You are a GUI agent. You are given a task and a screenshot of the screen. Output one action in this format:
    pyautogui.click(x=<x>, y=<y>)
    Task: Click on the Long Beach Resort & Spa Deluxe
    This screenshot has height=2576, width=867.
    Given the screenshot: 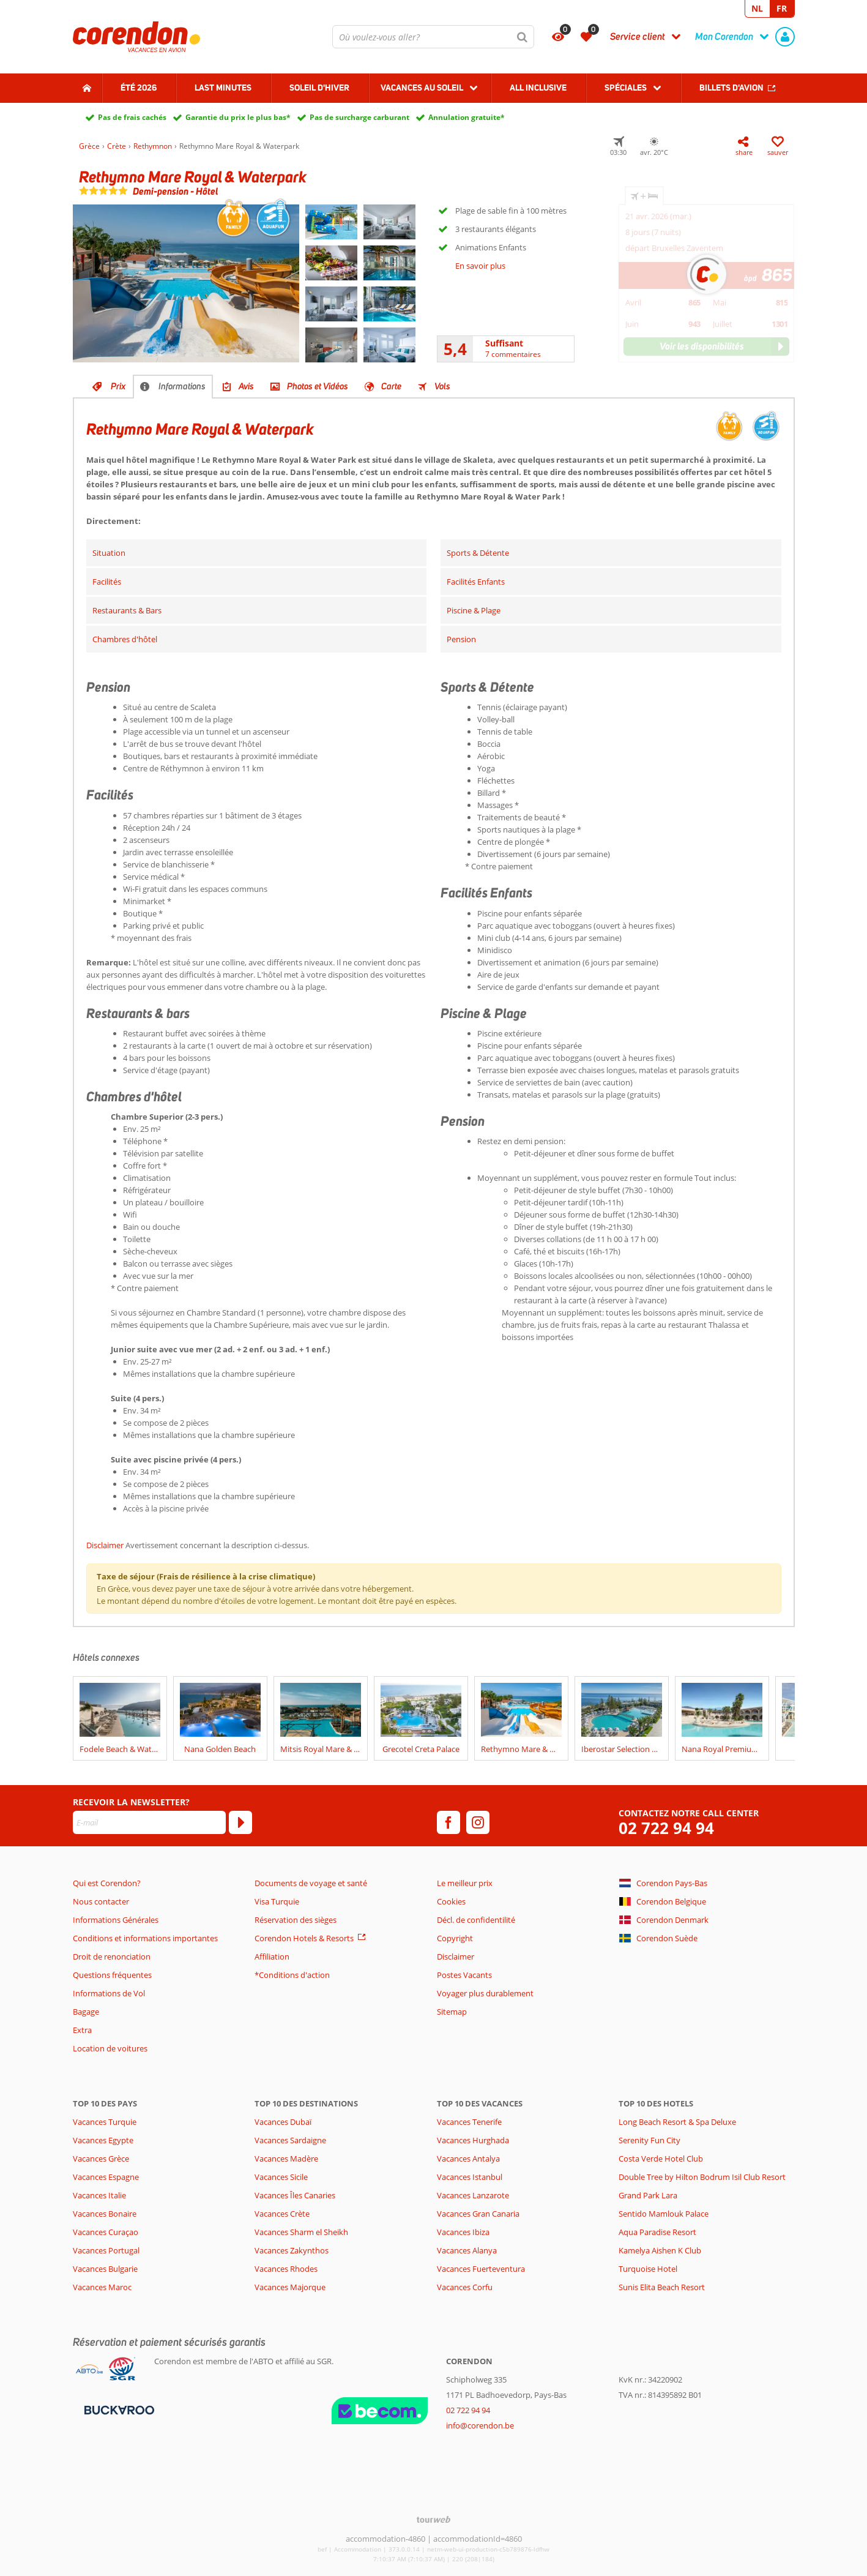 What is the action you would take?
    pyautogui.click(x=677, y=2121)
    